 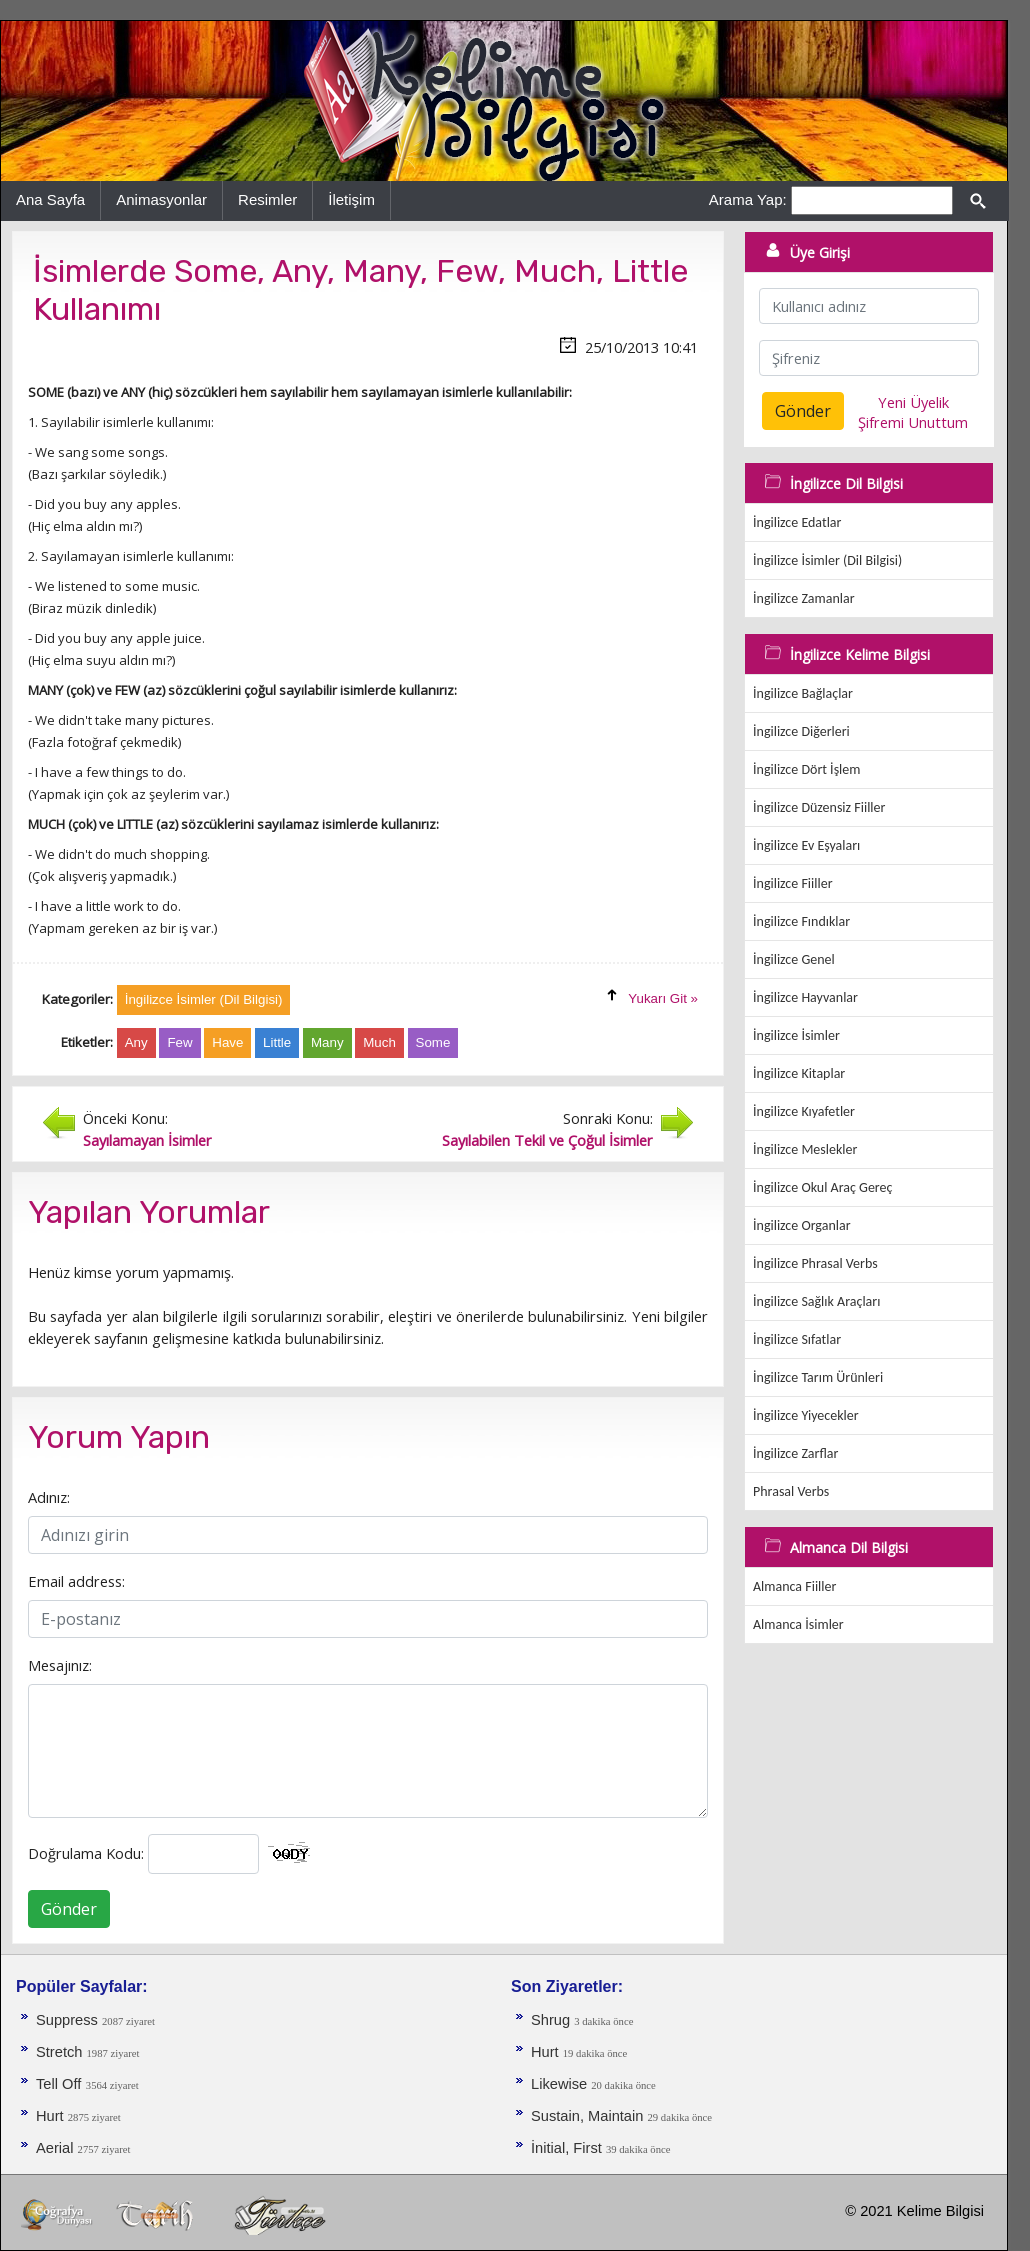 I want to click on Ana Sayfa, so click(x=50, y=199).